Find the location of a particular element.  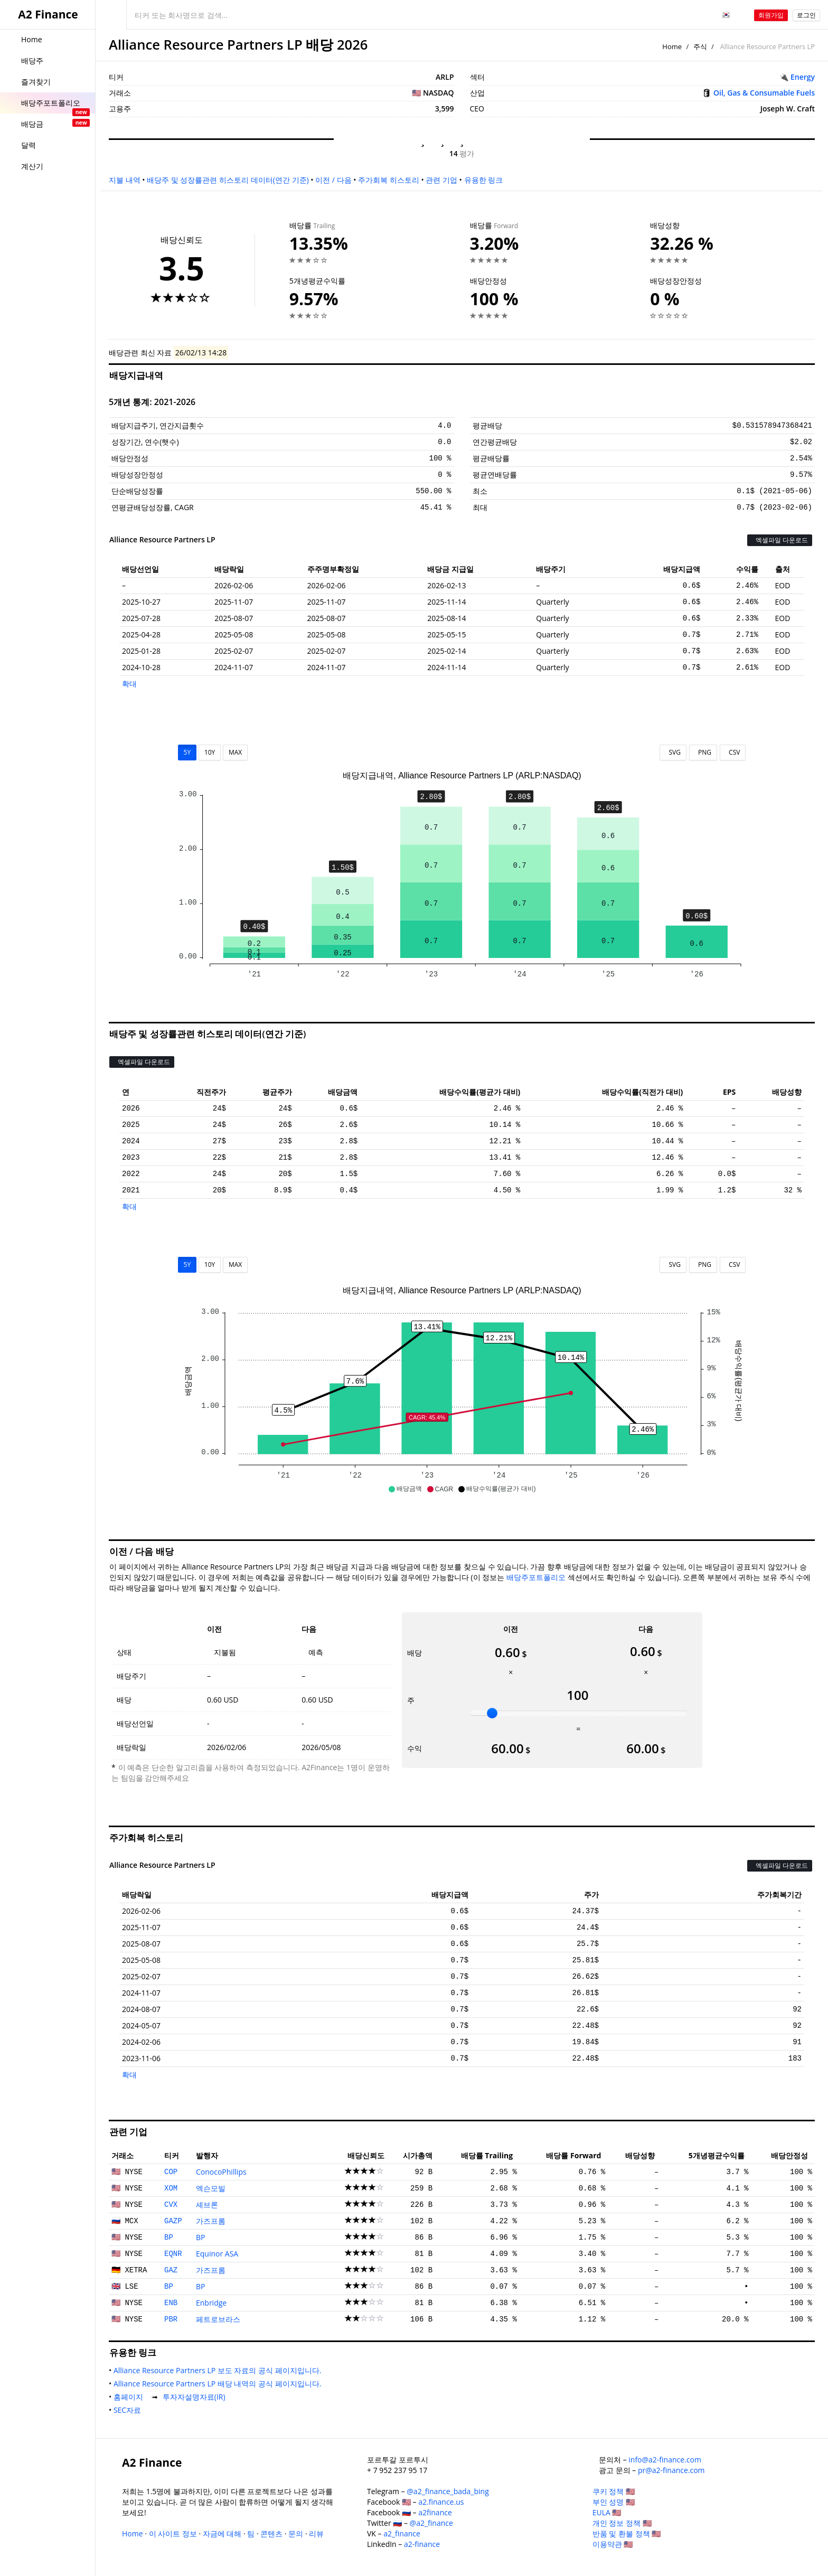

Equinor ASA is located at coordinates (217, 2254).